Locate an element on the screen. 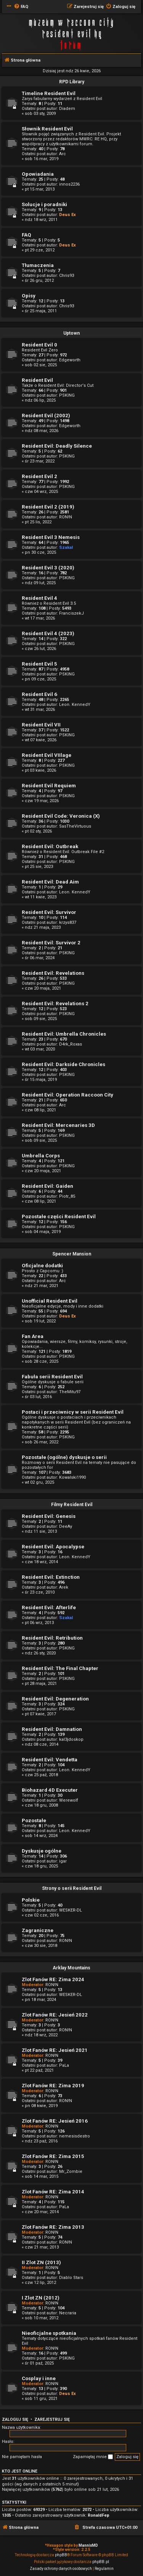 The width and height of the screenshot is (143, 2576). Resident Evil: Afterlife is located at coordinates (49, 1607).